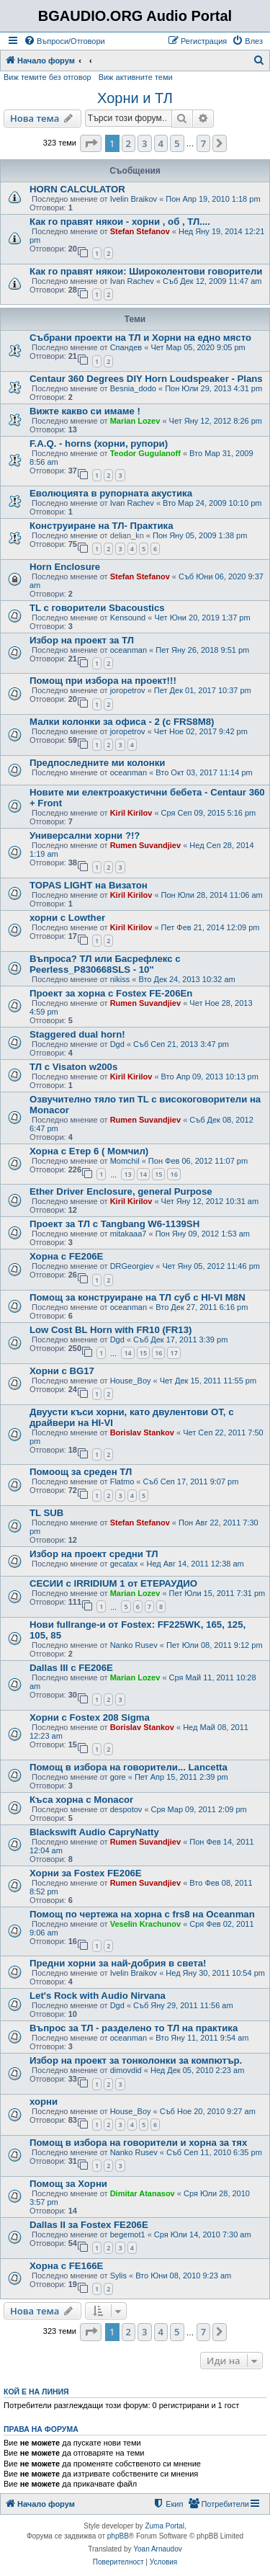  Describe the element at coordinates (121, 1191) in the screenshot. I see `Ether Driver Enclosure, general Purpose` at that location.